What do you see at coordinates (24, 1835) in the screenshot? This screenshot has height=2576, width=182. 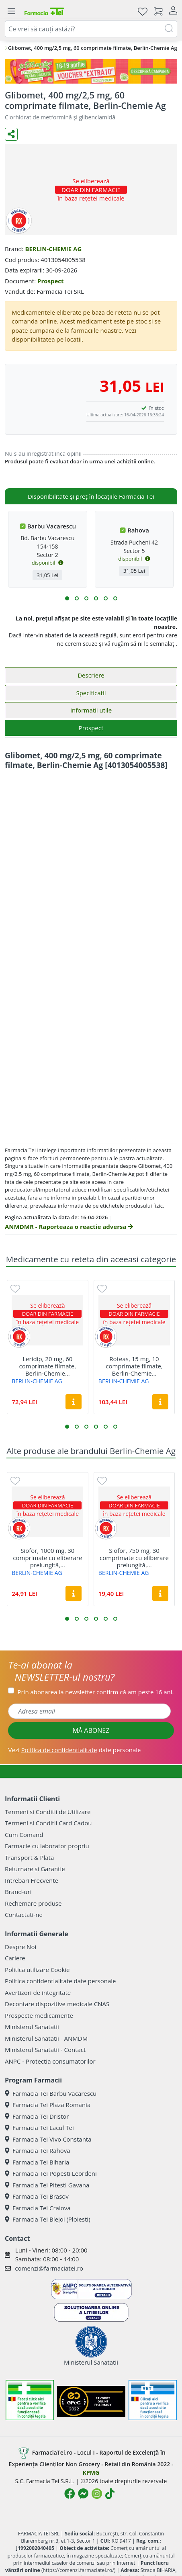 I see `Cum Comand` at bounding box center [24, 1835].